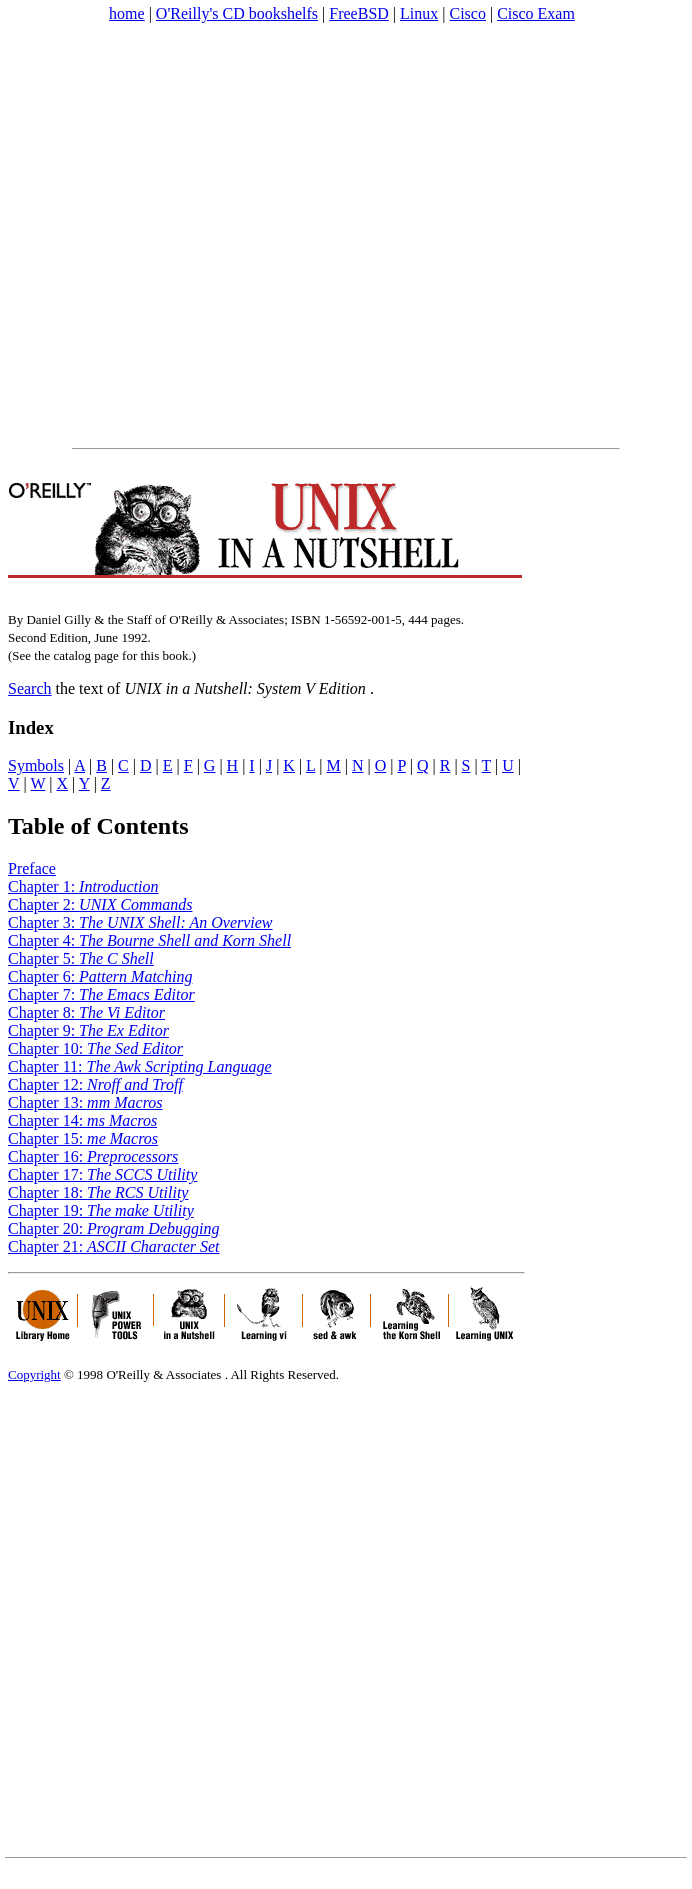 The width and height of the screenshot is (692, 1889). Describe the element at coordinates (30, 688) in the screenshot. I see `Search` at that location.